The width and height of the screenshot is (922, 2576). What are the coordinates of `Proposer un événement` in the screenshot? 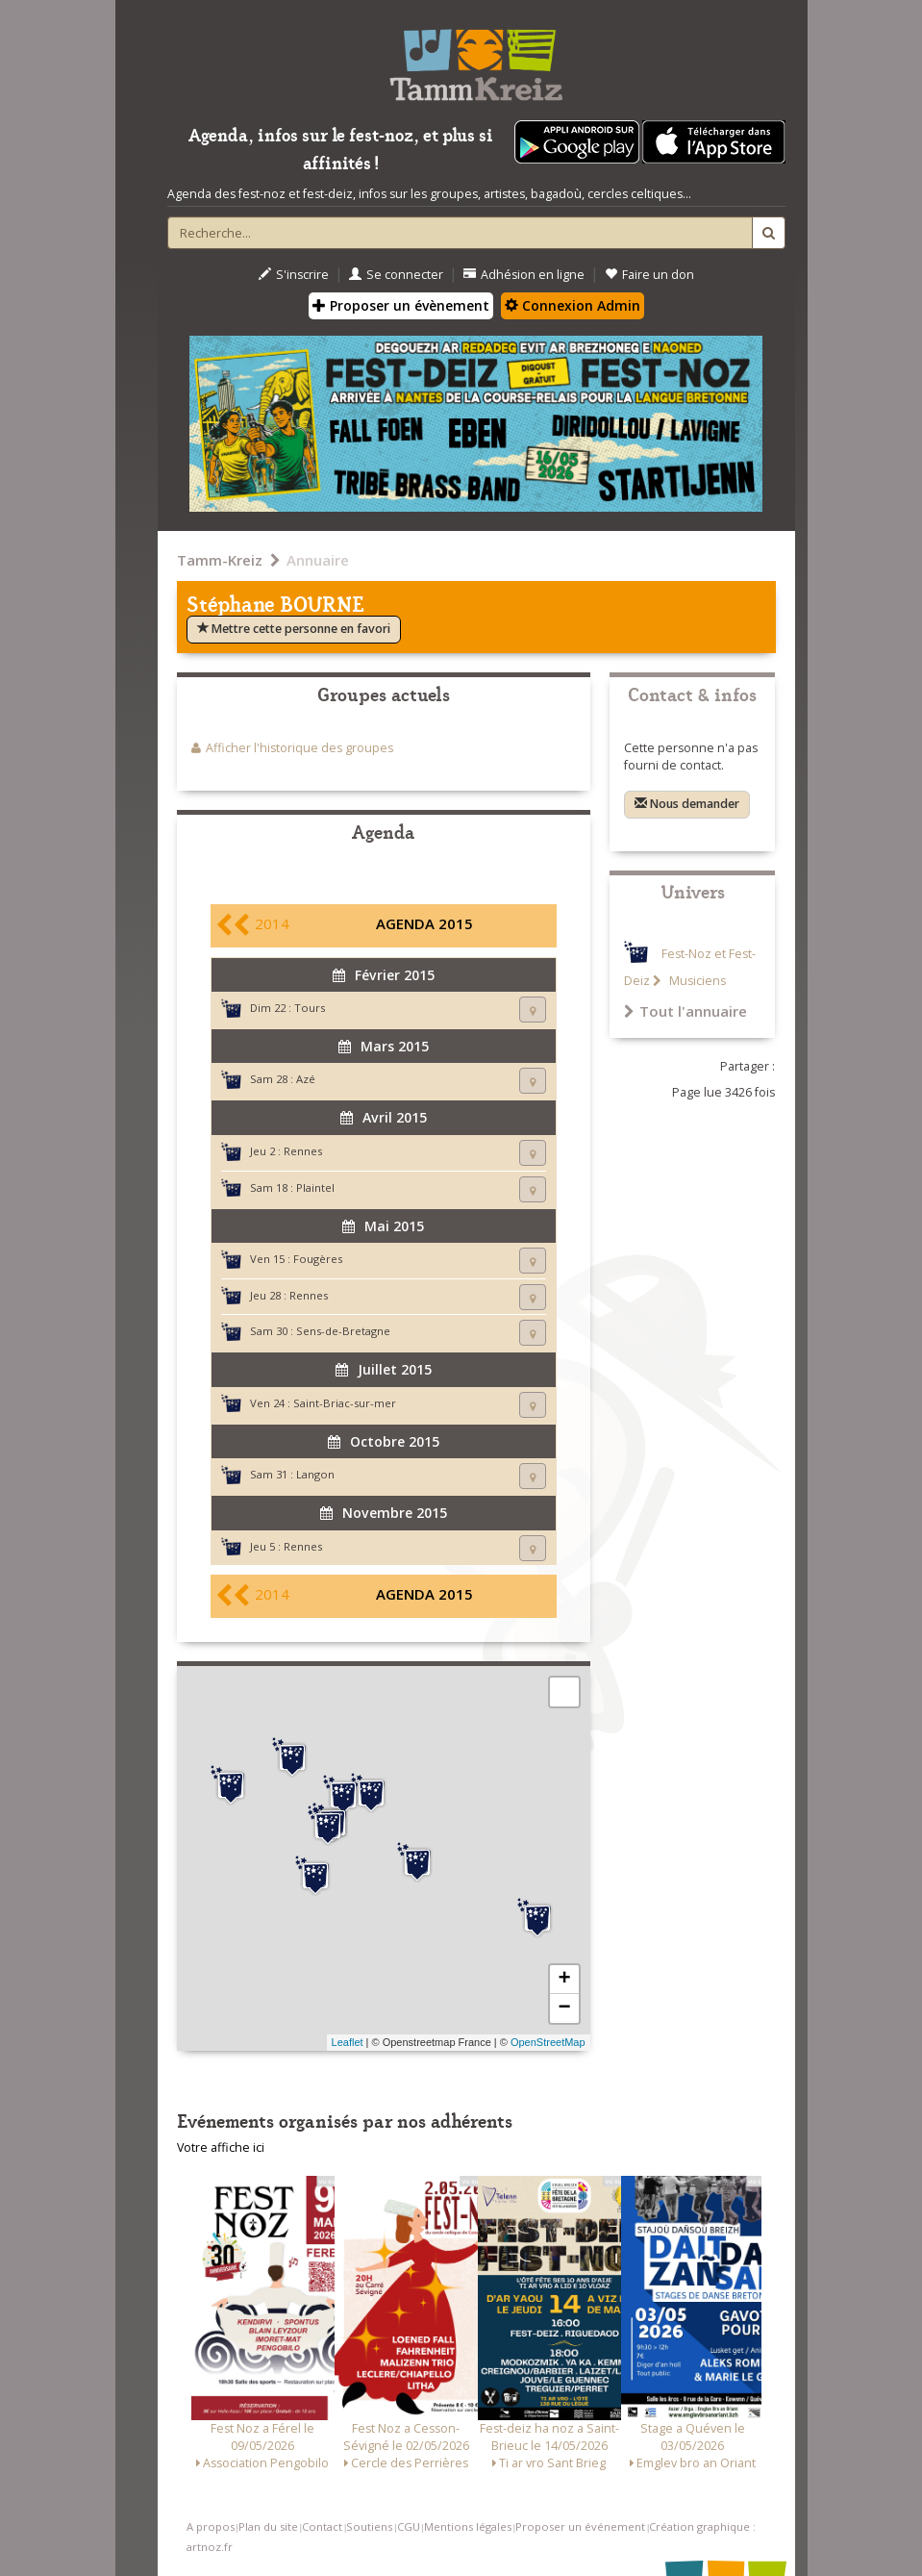 It's located at (580, 2526).